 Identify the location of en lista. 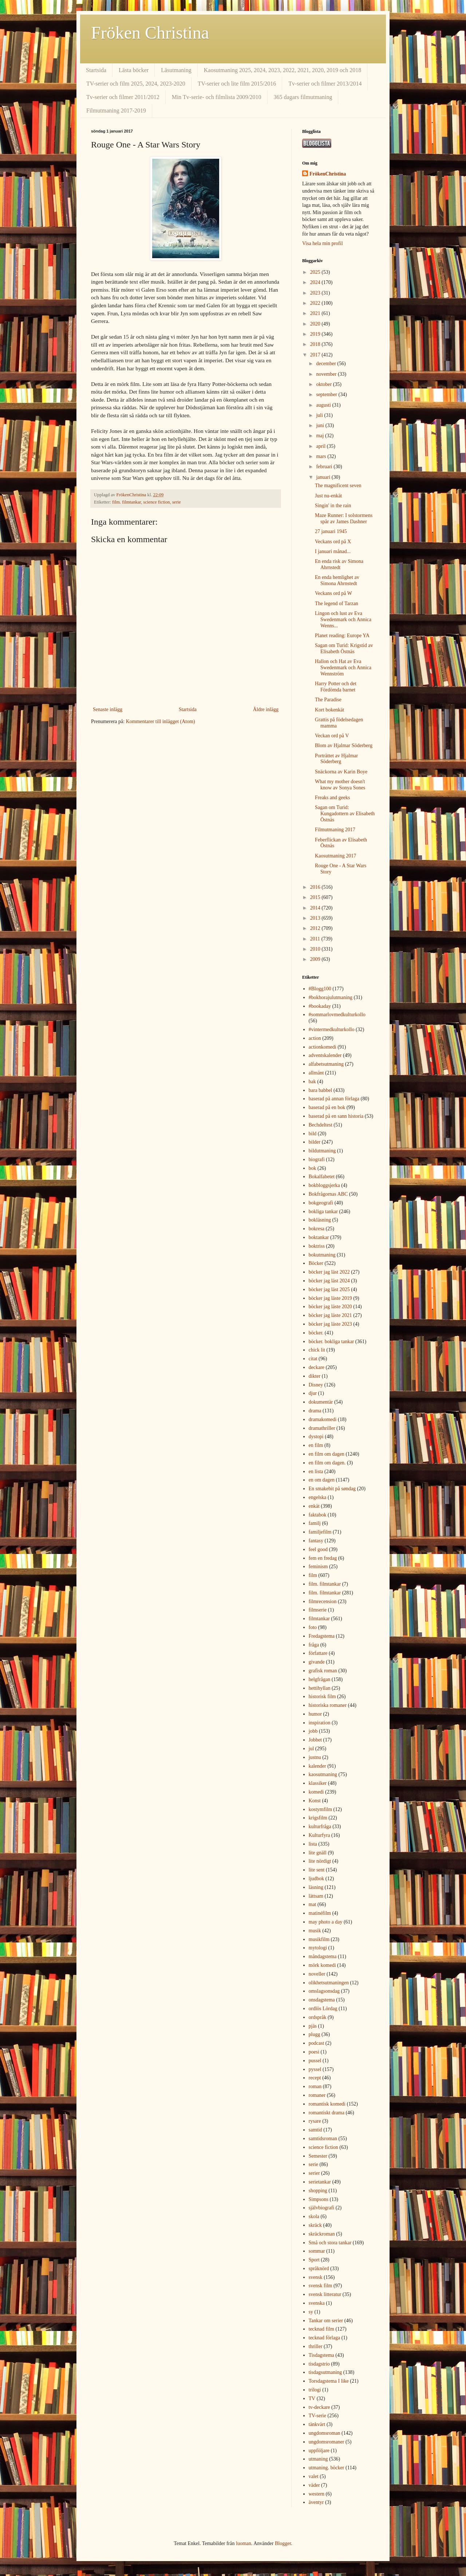
(316, 1471).